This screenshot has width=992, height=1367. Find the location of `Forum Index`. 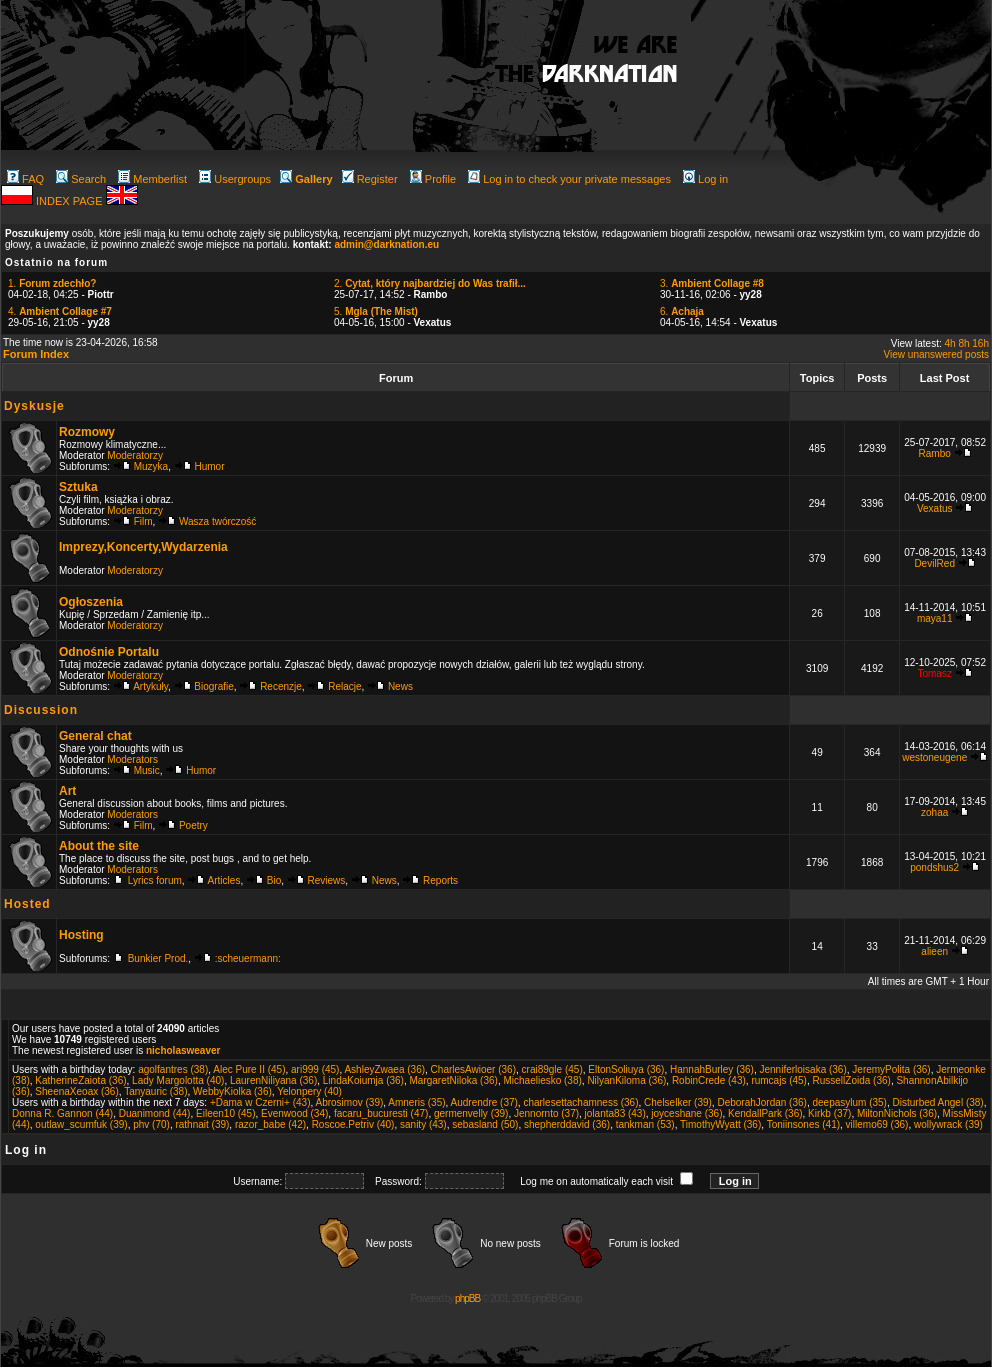

Forum Index is located at coordinates (36, 354).